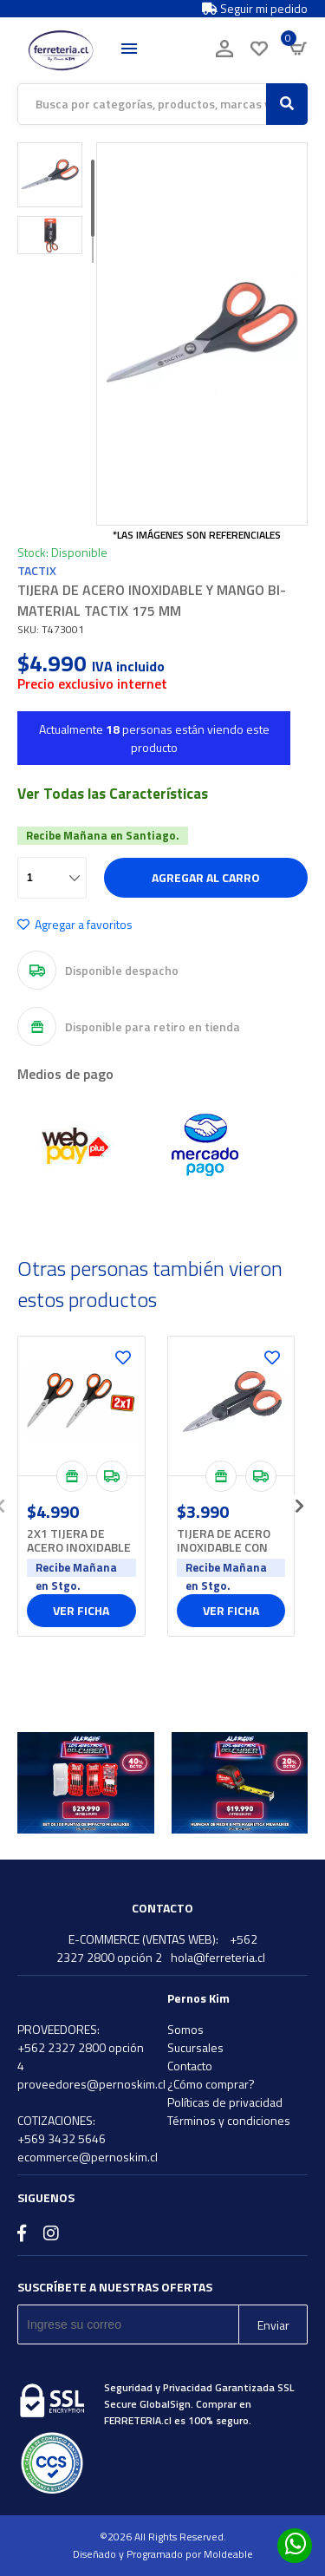  Describe the element at coordinates (218, 1957) in the screenshot. I see `hola@ferreteria.cl` at that location.